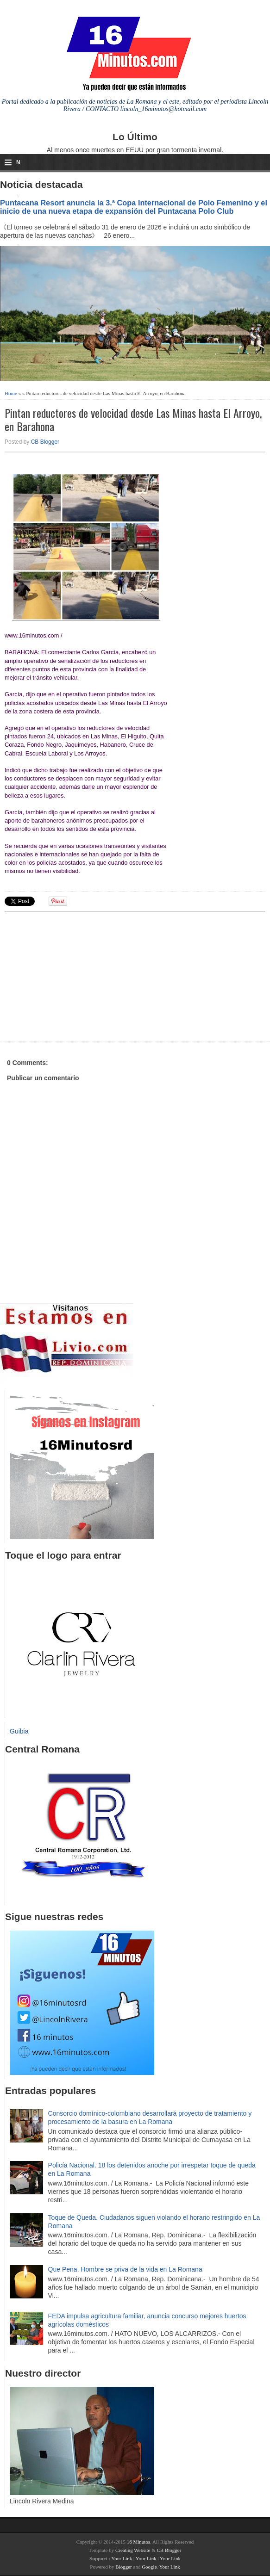 This screenshot has height=2576, width=270. Describe the element at coordinates (19, 1731) in the screenshot. I see `Guibia` at that location.